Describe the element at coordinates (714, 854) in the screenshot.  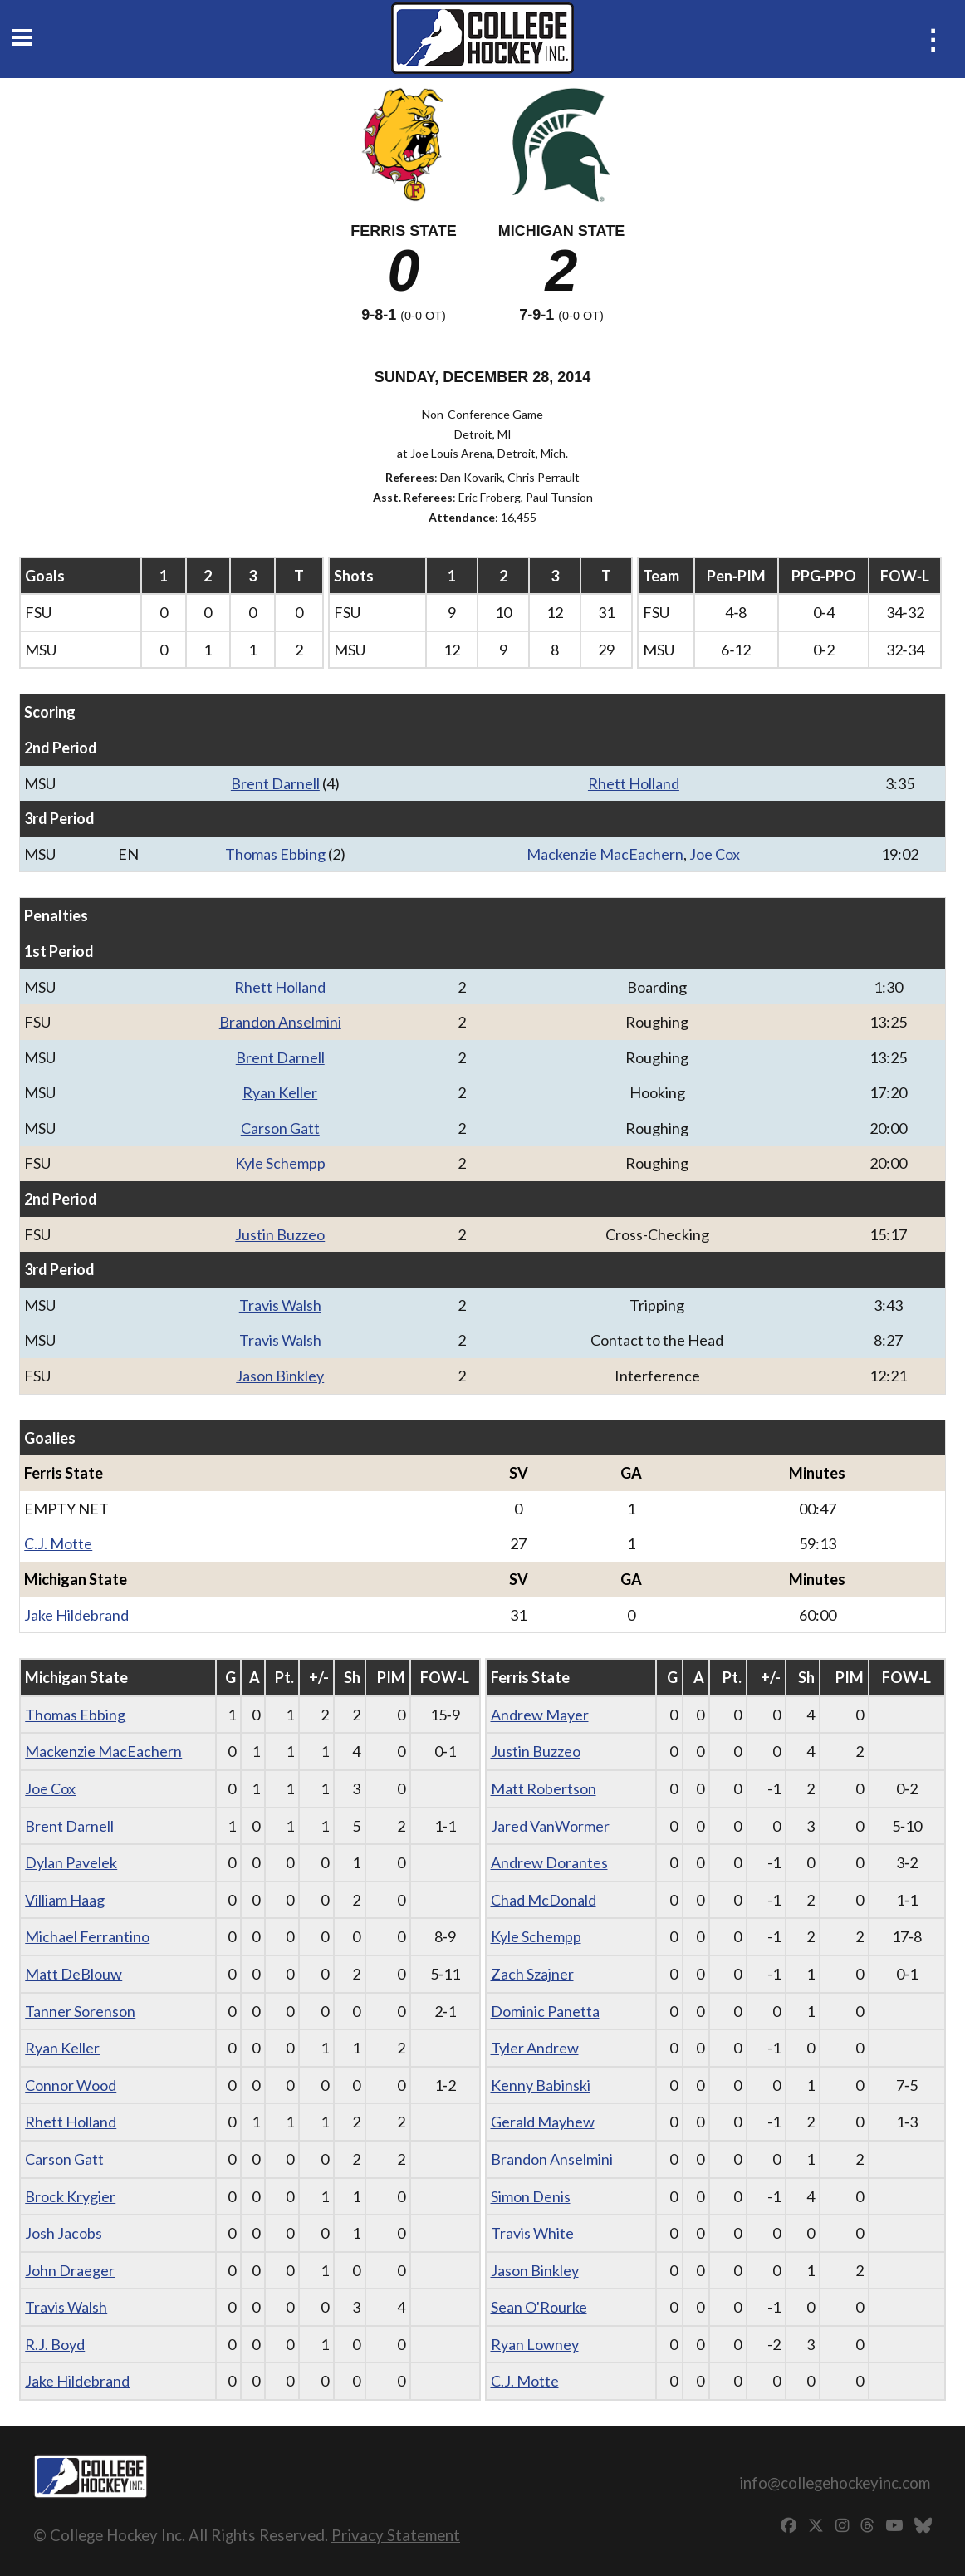
I see `Joe Cox` at that location.